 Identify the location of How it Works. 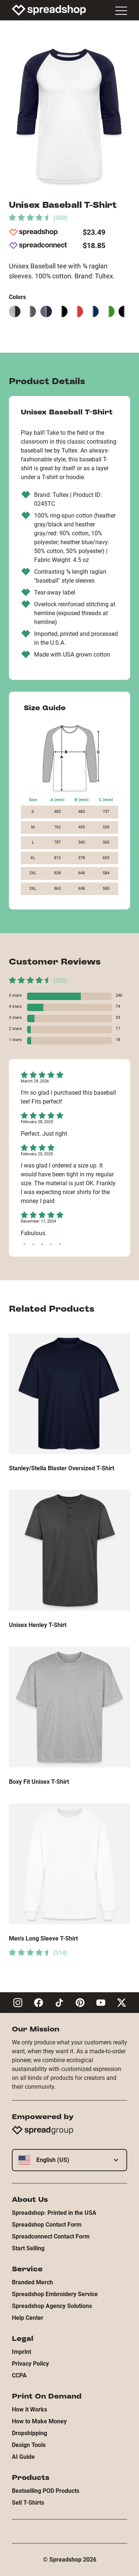
(29, 2409).